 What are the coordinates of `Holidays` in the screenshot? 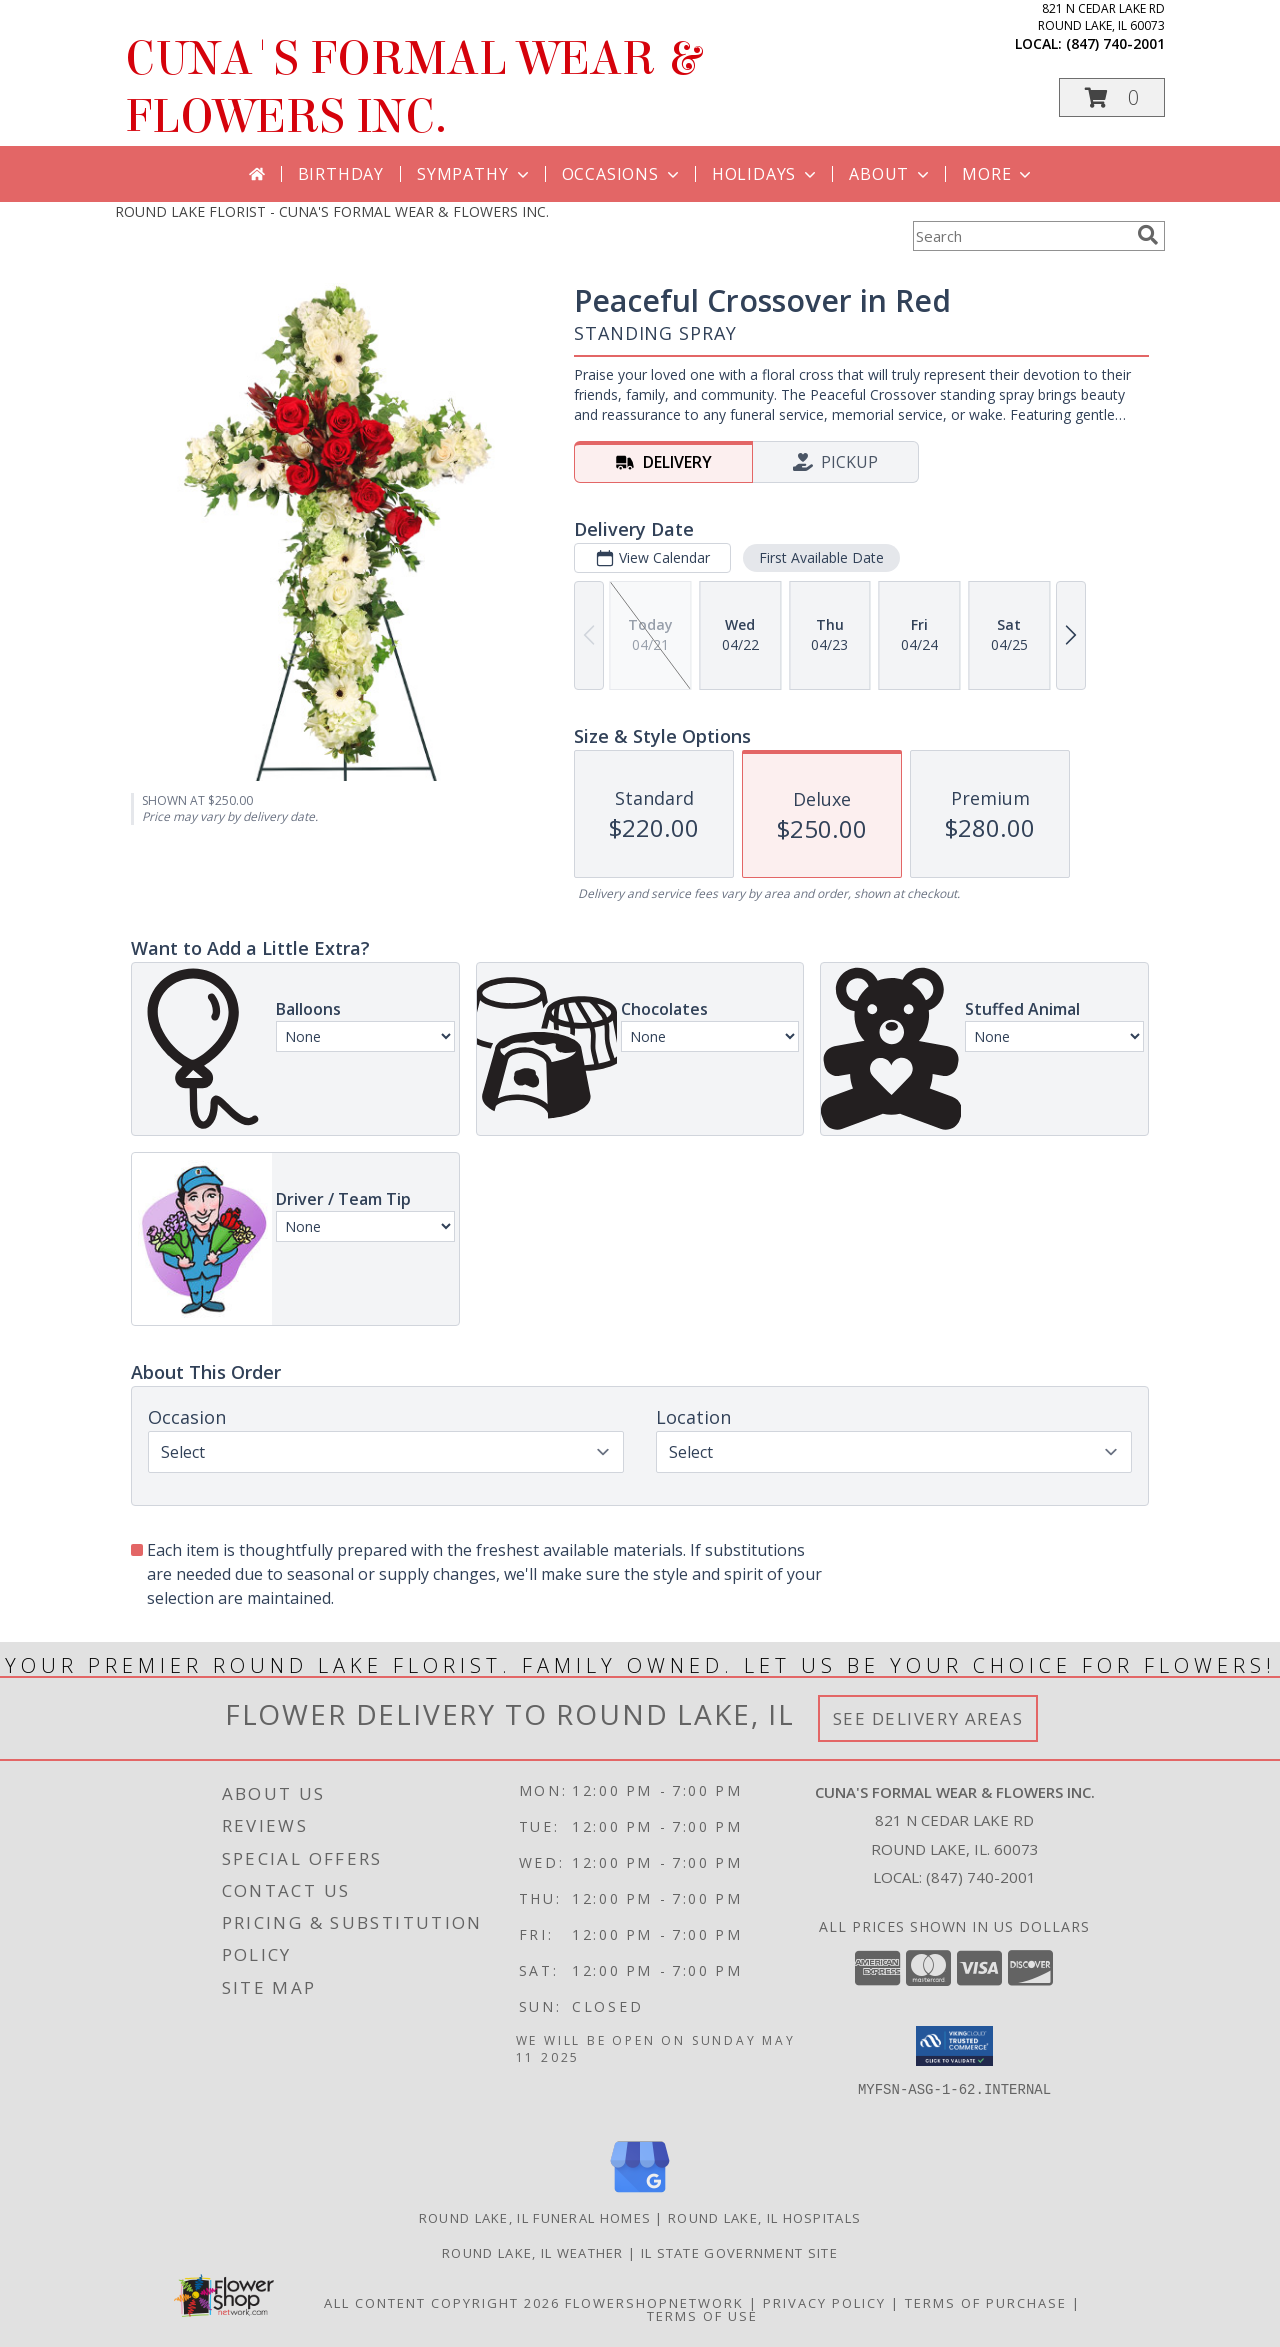 It's located at (766, 174).